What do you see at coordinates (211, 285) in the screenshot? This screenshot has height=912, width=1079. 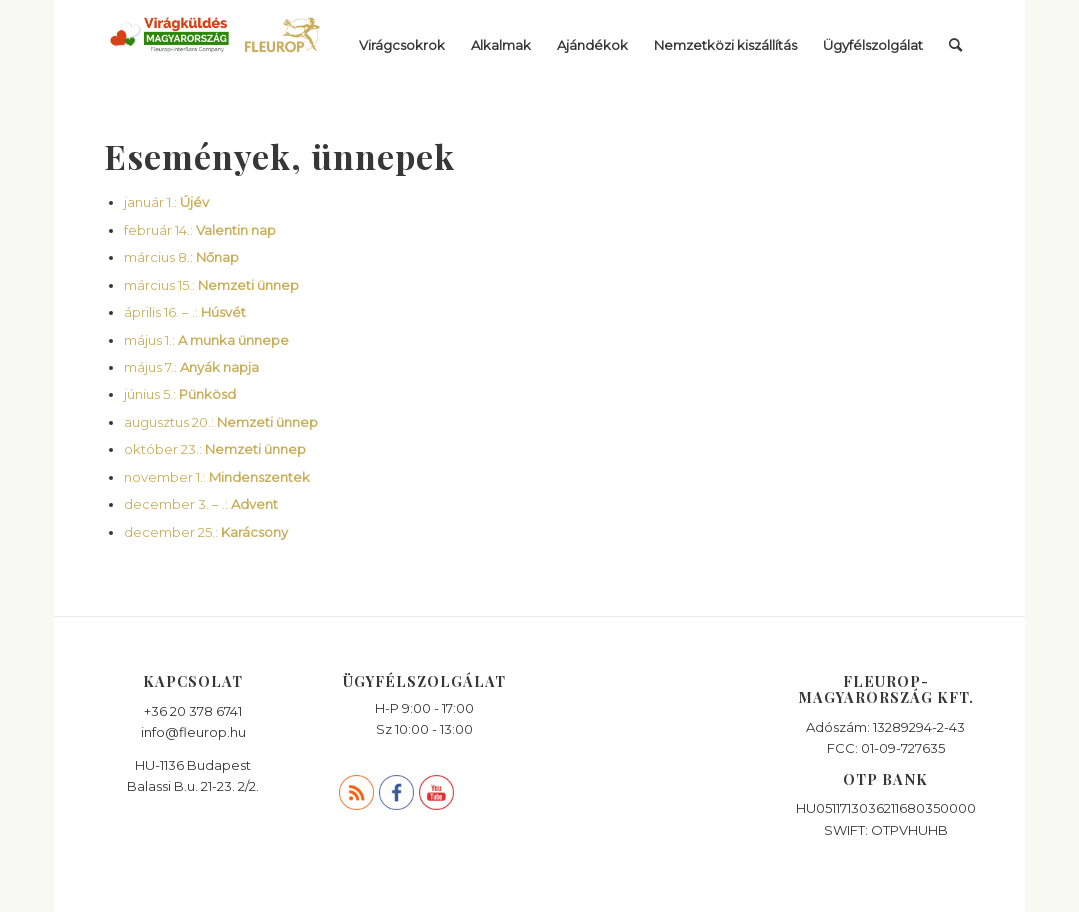 I see `március 15.:` at bounding box center [211, 285].